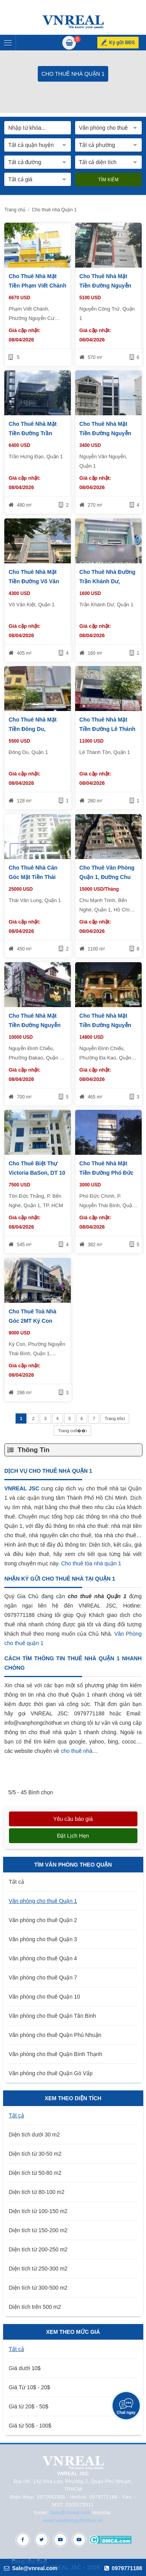  What do you see at coordinates (52, 2016) in the screenshot?
I see `Văn phòng cho thuê Quận Tân Bình` at bounding box center [52, 2016].